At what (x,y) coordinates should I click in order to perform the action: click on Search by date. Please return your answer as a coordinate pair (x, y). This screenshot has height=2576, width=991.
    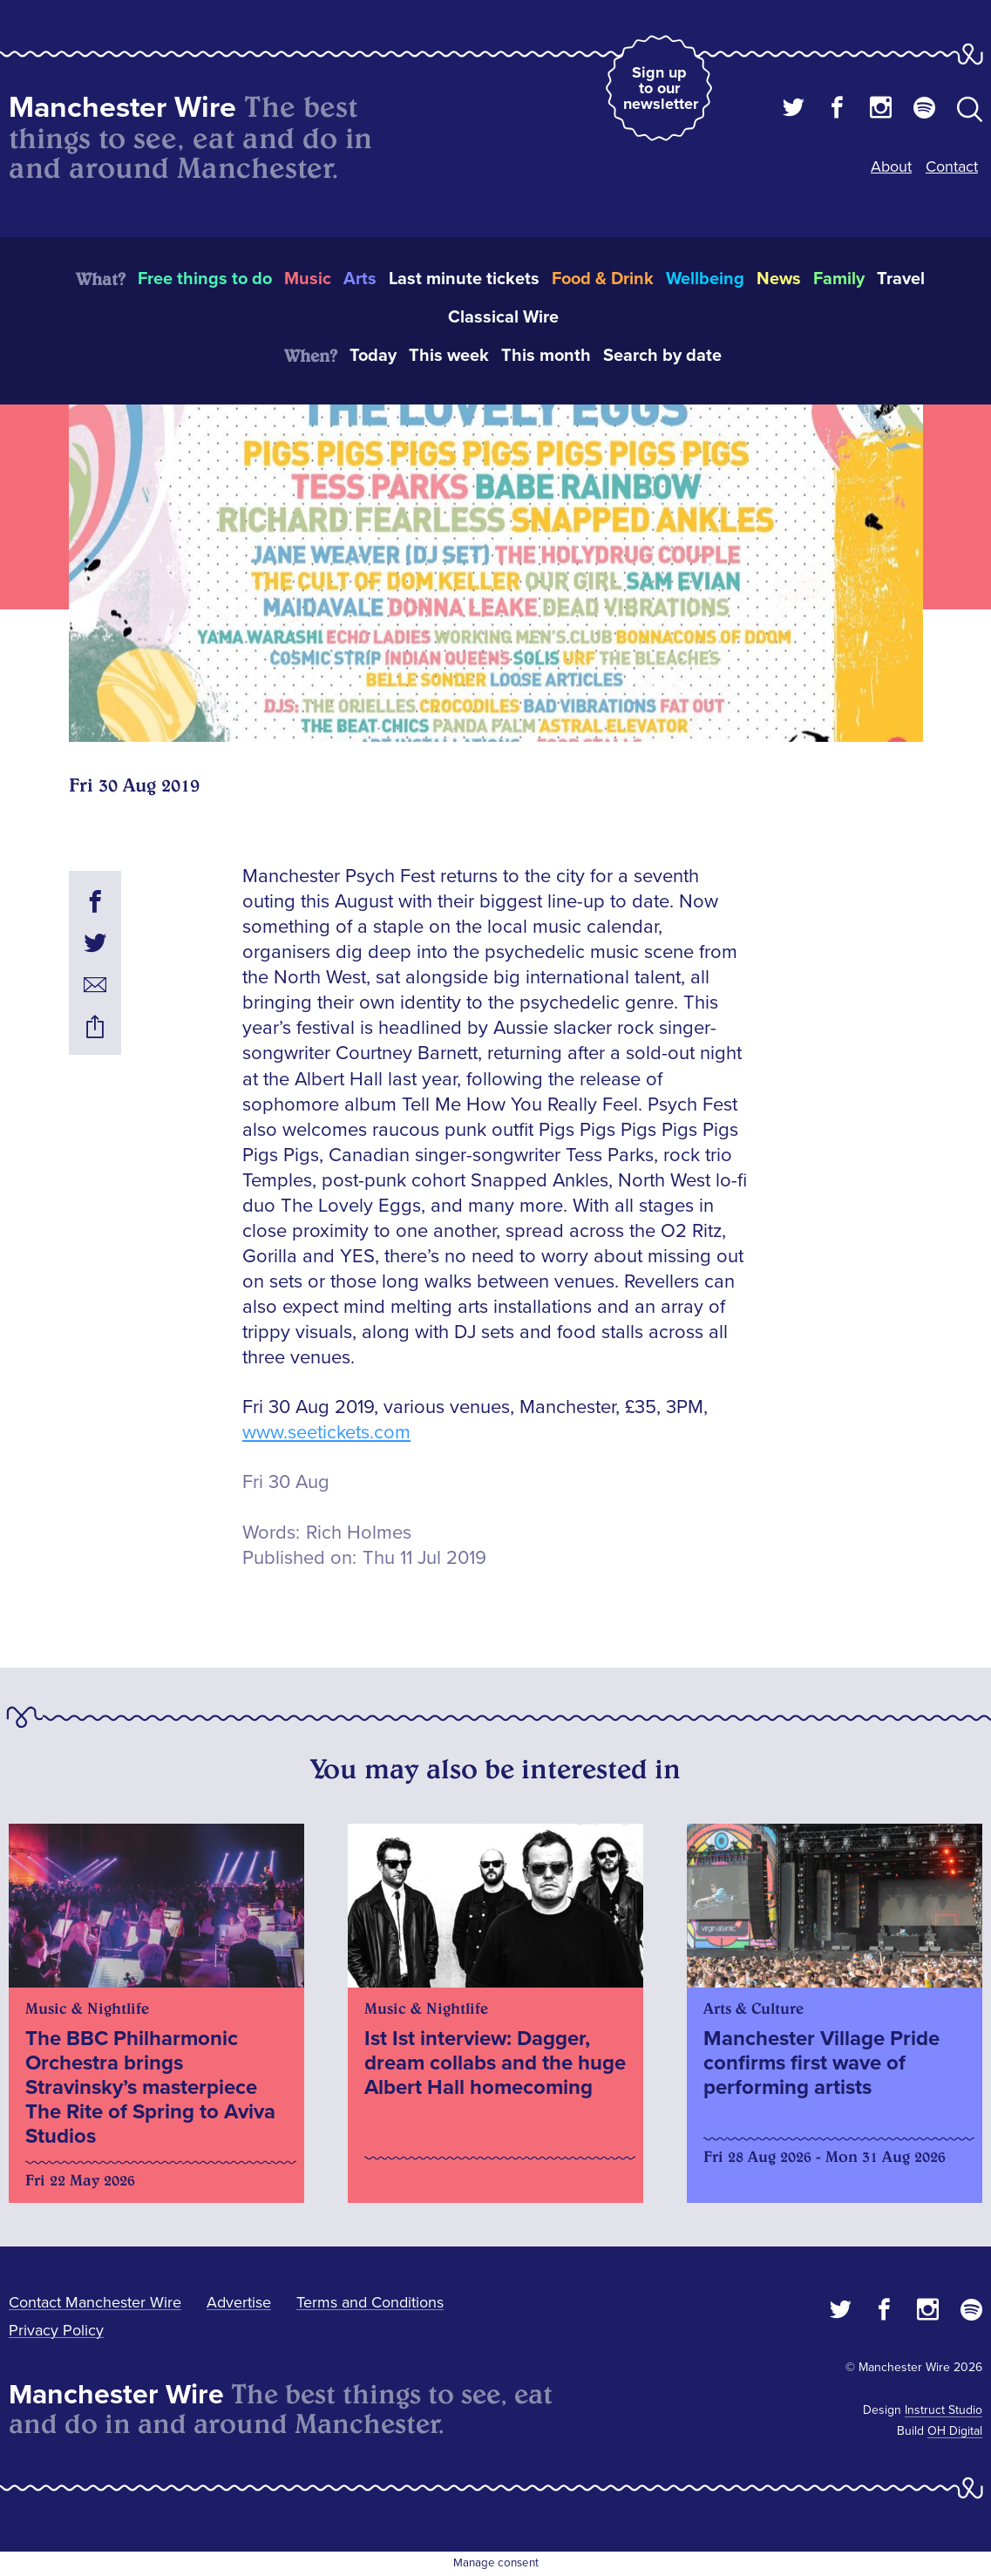
    Looking at the image, I should click on (662, 355).